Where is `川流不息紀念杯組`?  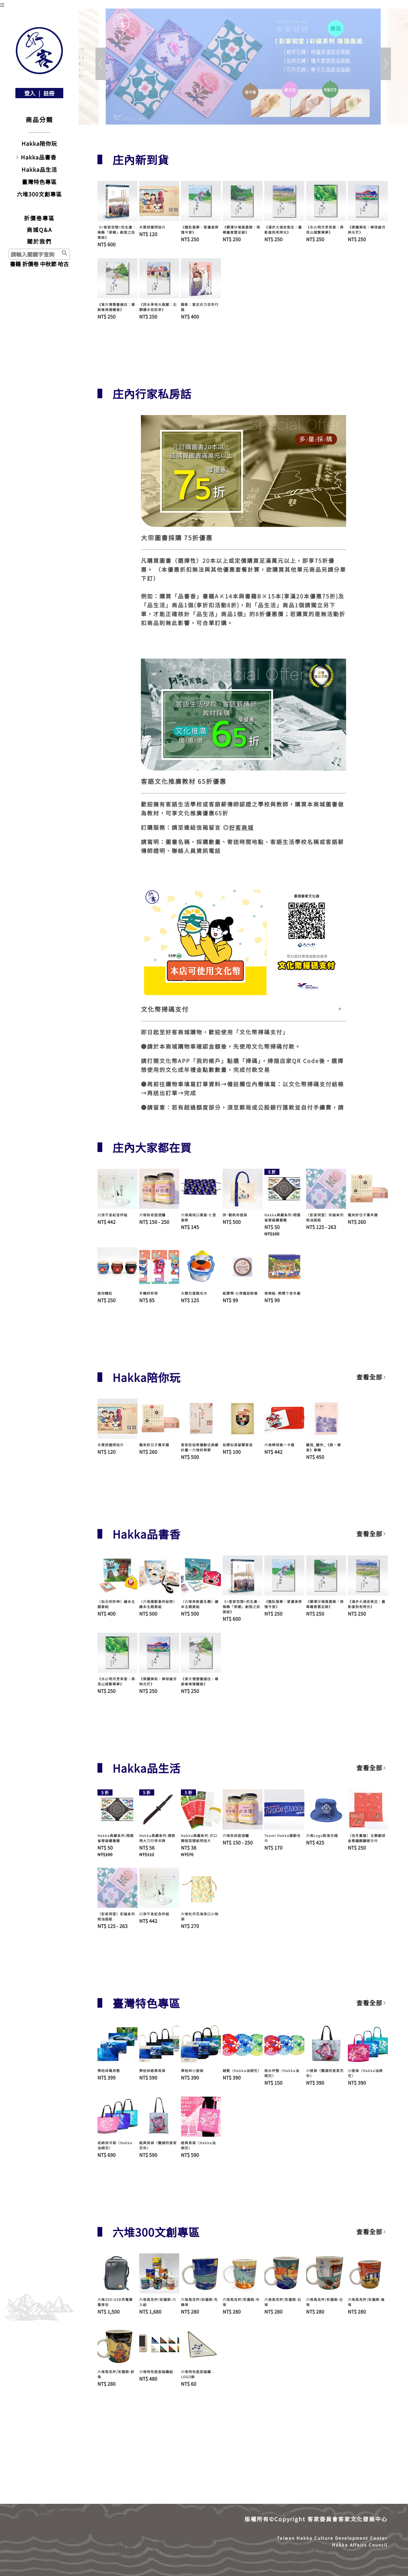
川流不息紀念杯組 is located at coordinates (112, 1214).